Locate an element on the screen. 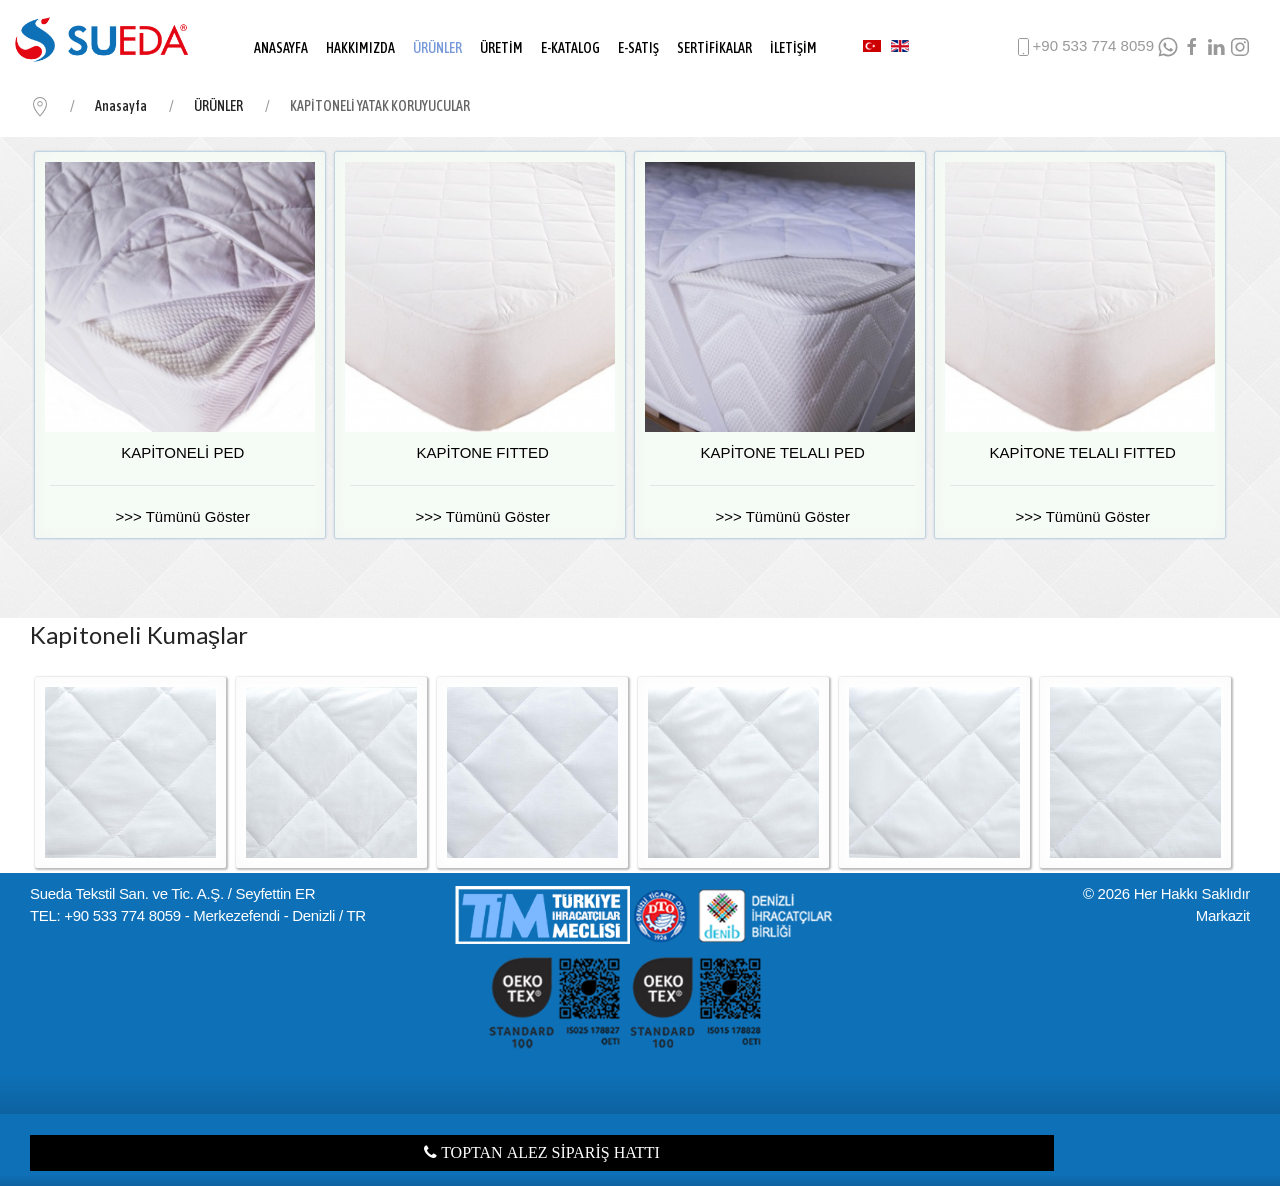  ÜRÜNLER is located at coordinates (437, 48).